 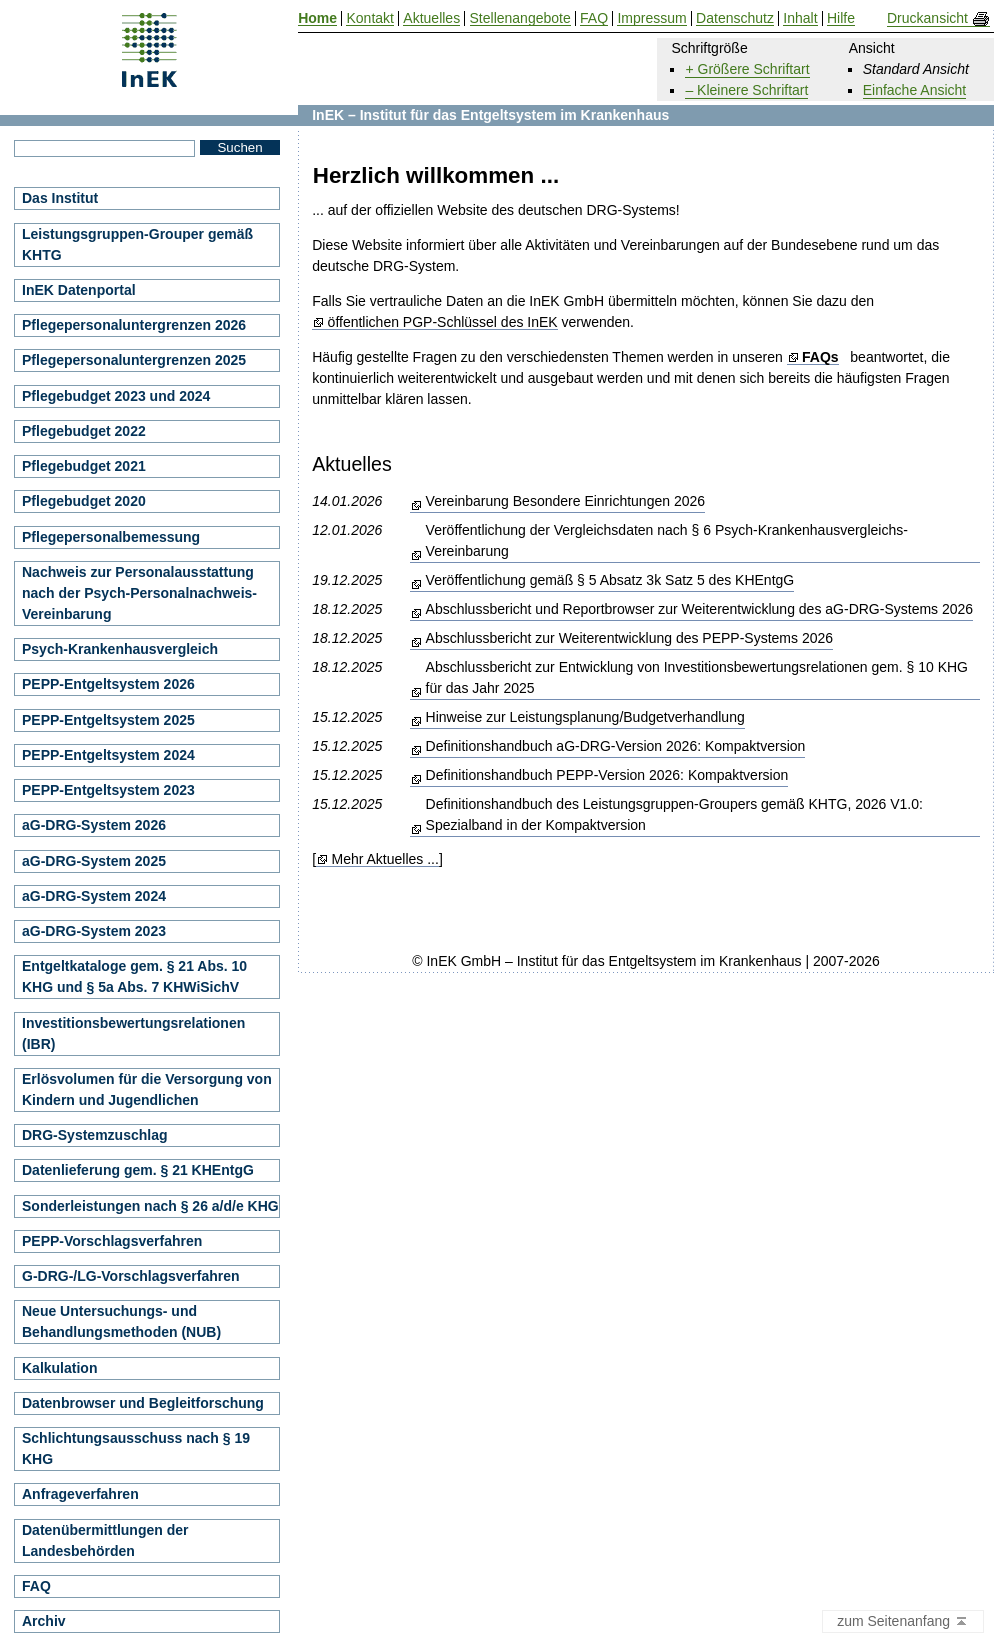 What do you see at coordinates (108, 790) in the screenshot?
I see `PEPP-Entgeltsystem 2023` at bounding box center [108, 790].